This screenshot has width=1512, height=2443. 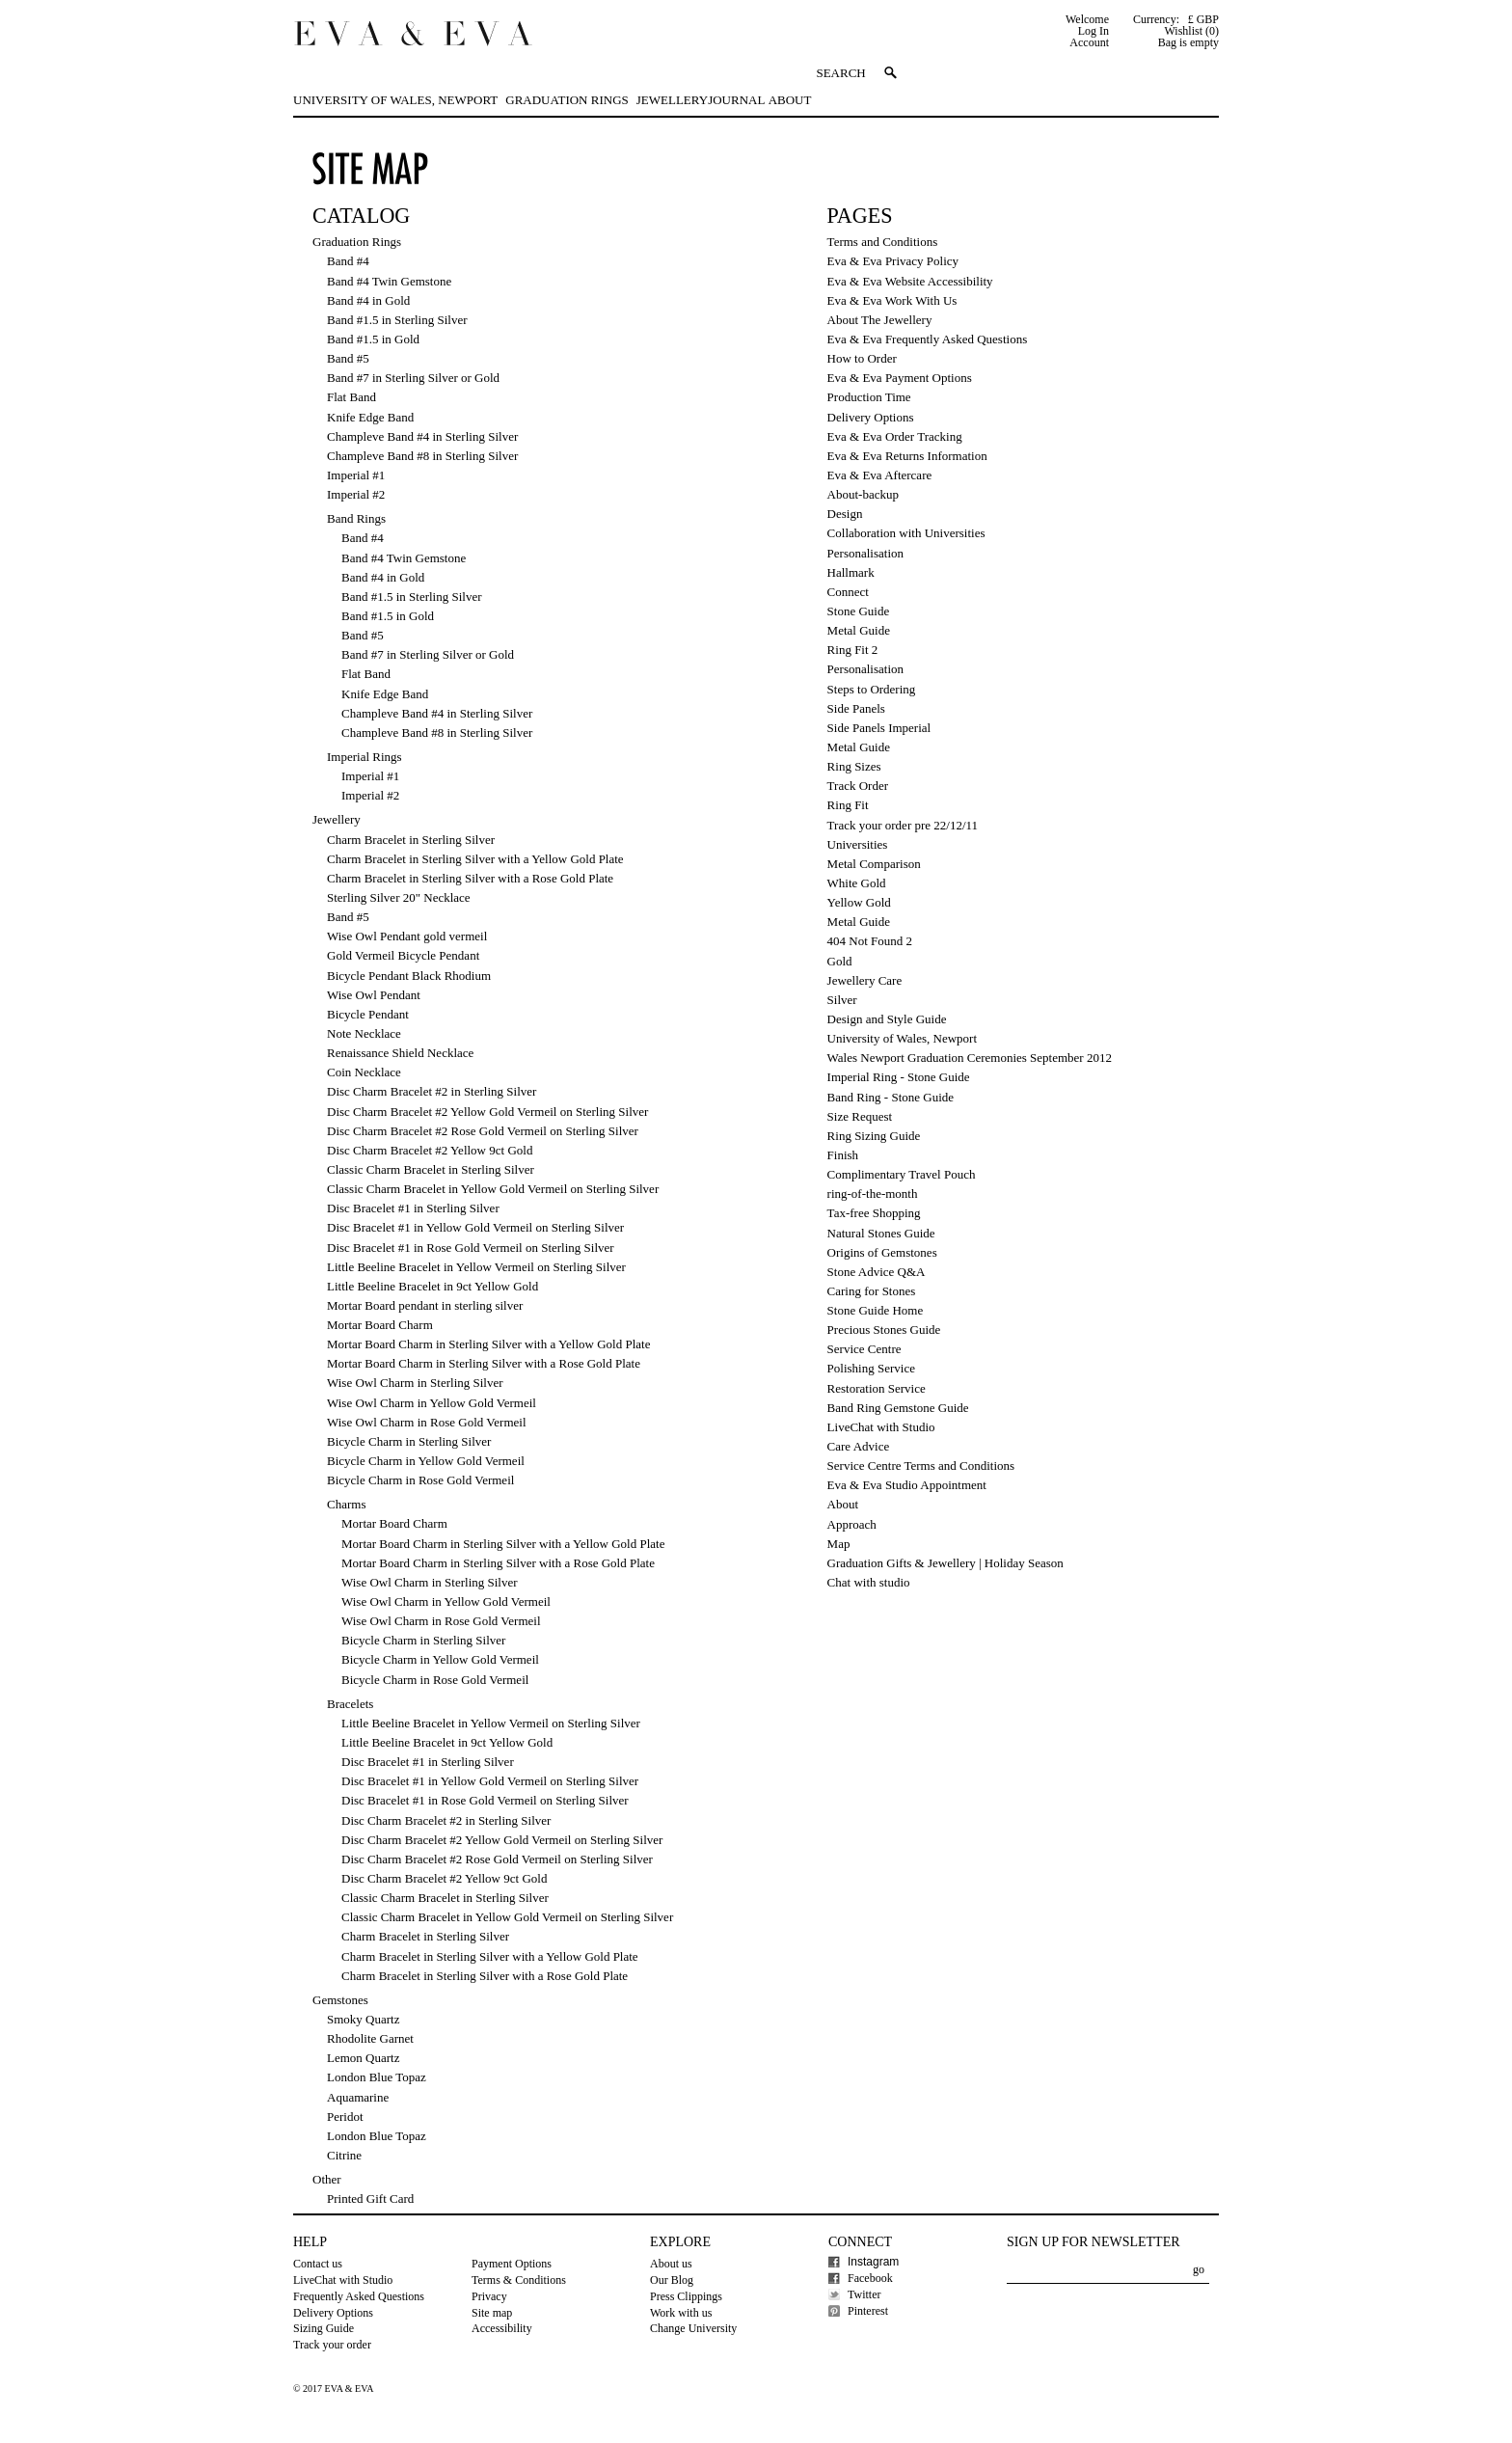 What do you see at coordinates (346, 1504) in the screenshot?
I see `Charms` at bounding box center [346, 1504].